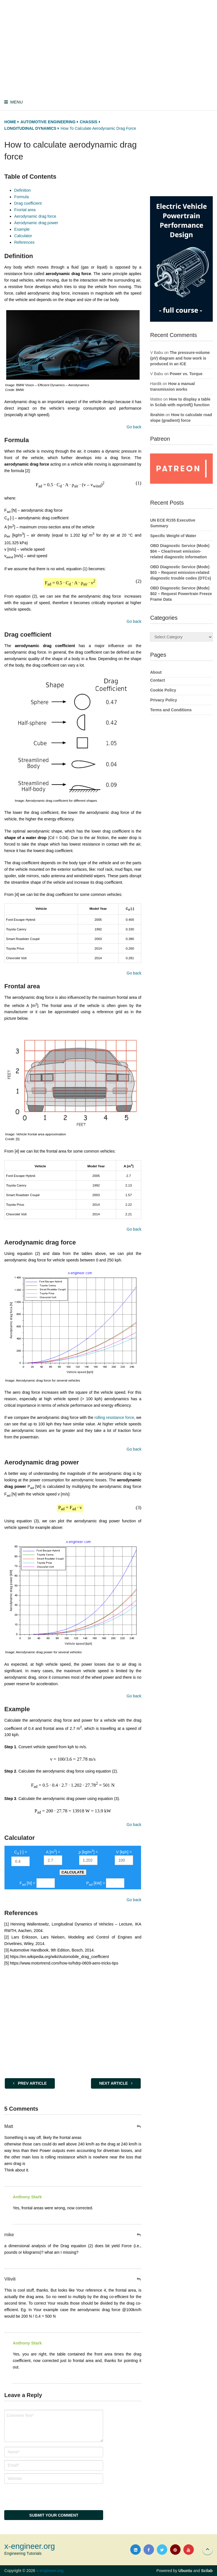 The width and height of the screenshot is (217, 2576). What do you see at coordinates (30, 2083) in the screenshot?
I see `Prev Article` at bounding box center [30, 2083].